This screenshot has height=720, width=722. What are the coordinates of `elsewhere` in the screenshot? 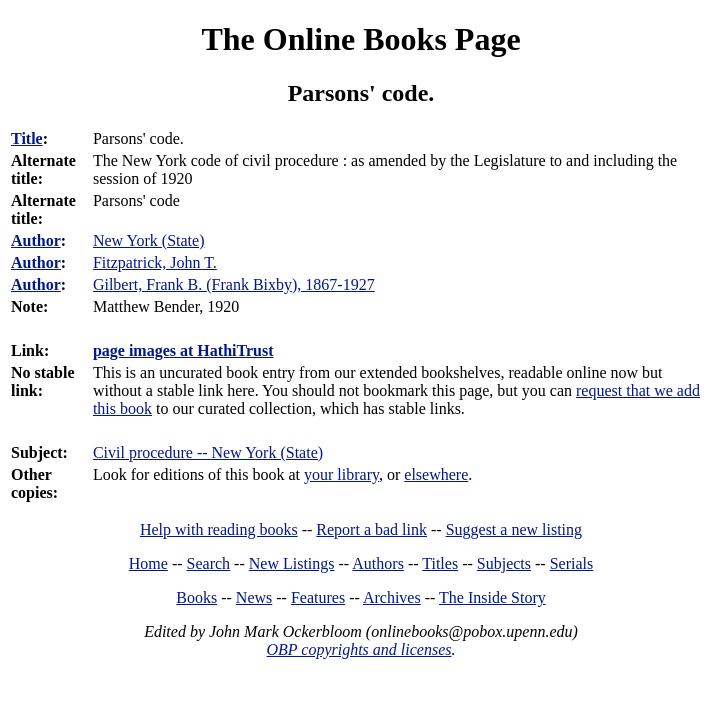 It's located at (436, 474).